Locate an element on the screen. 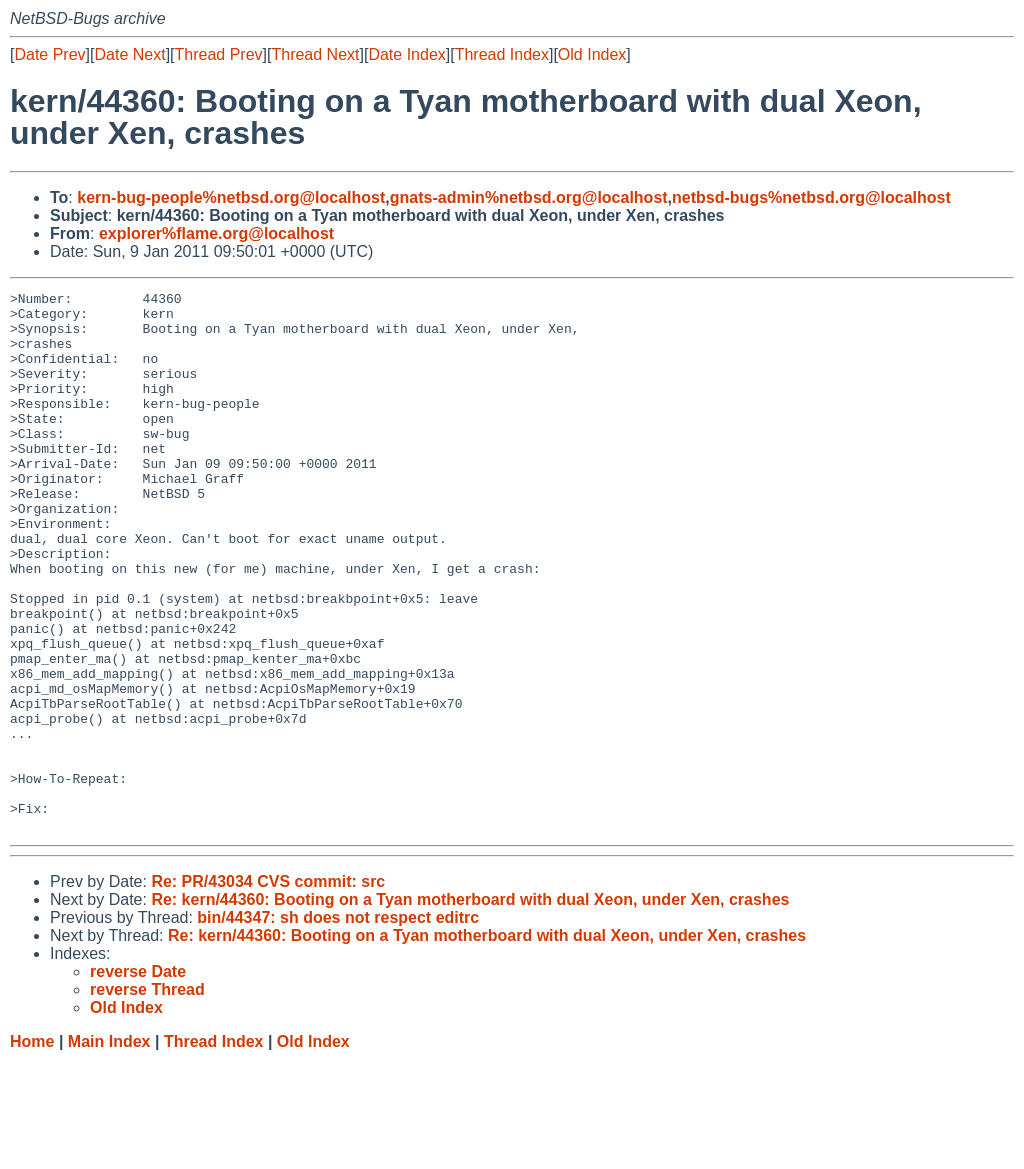 The height and width of the screenshot is (1169, 1024). kern-bug-people%netbsd.org@localhost is located at coordinates (231, 197).